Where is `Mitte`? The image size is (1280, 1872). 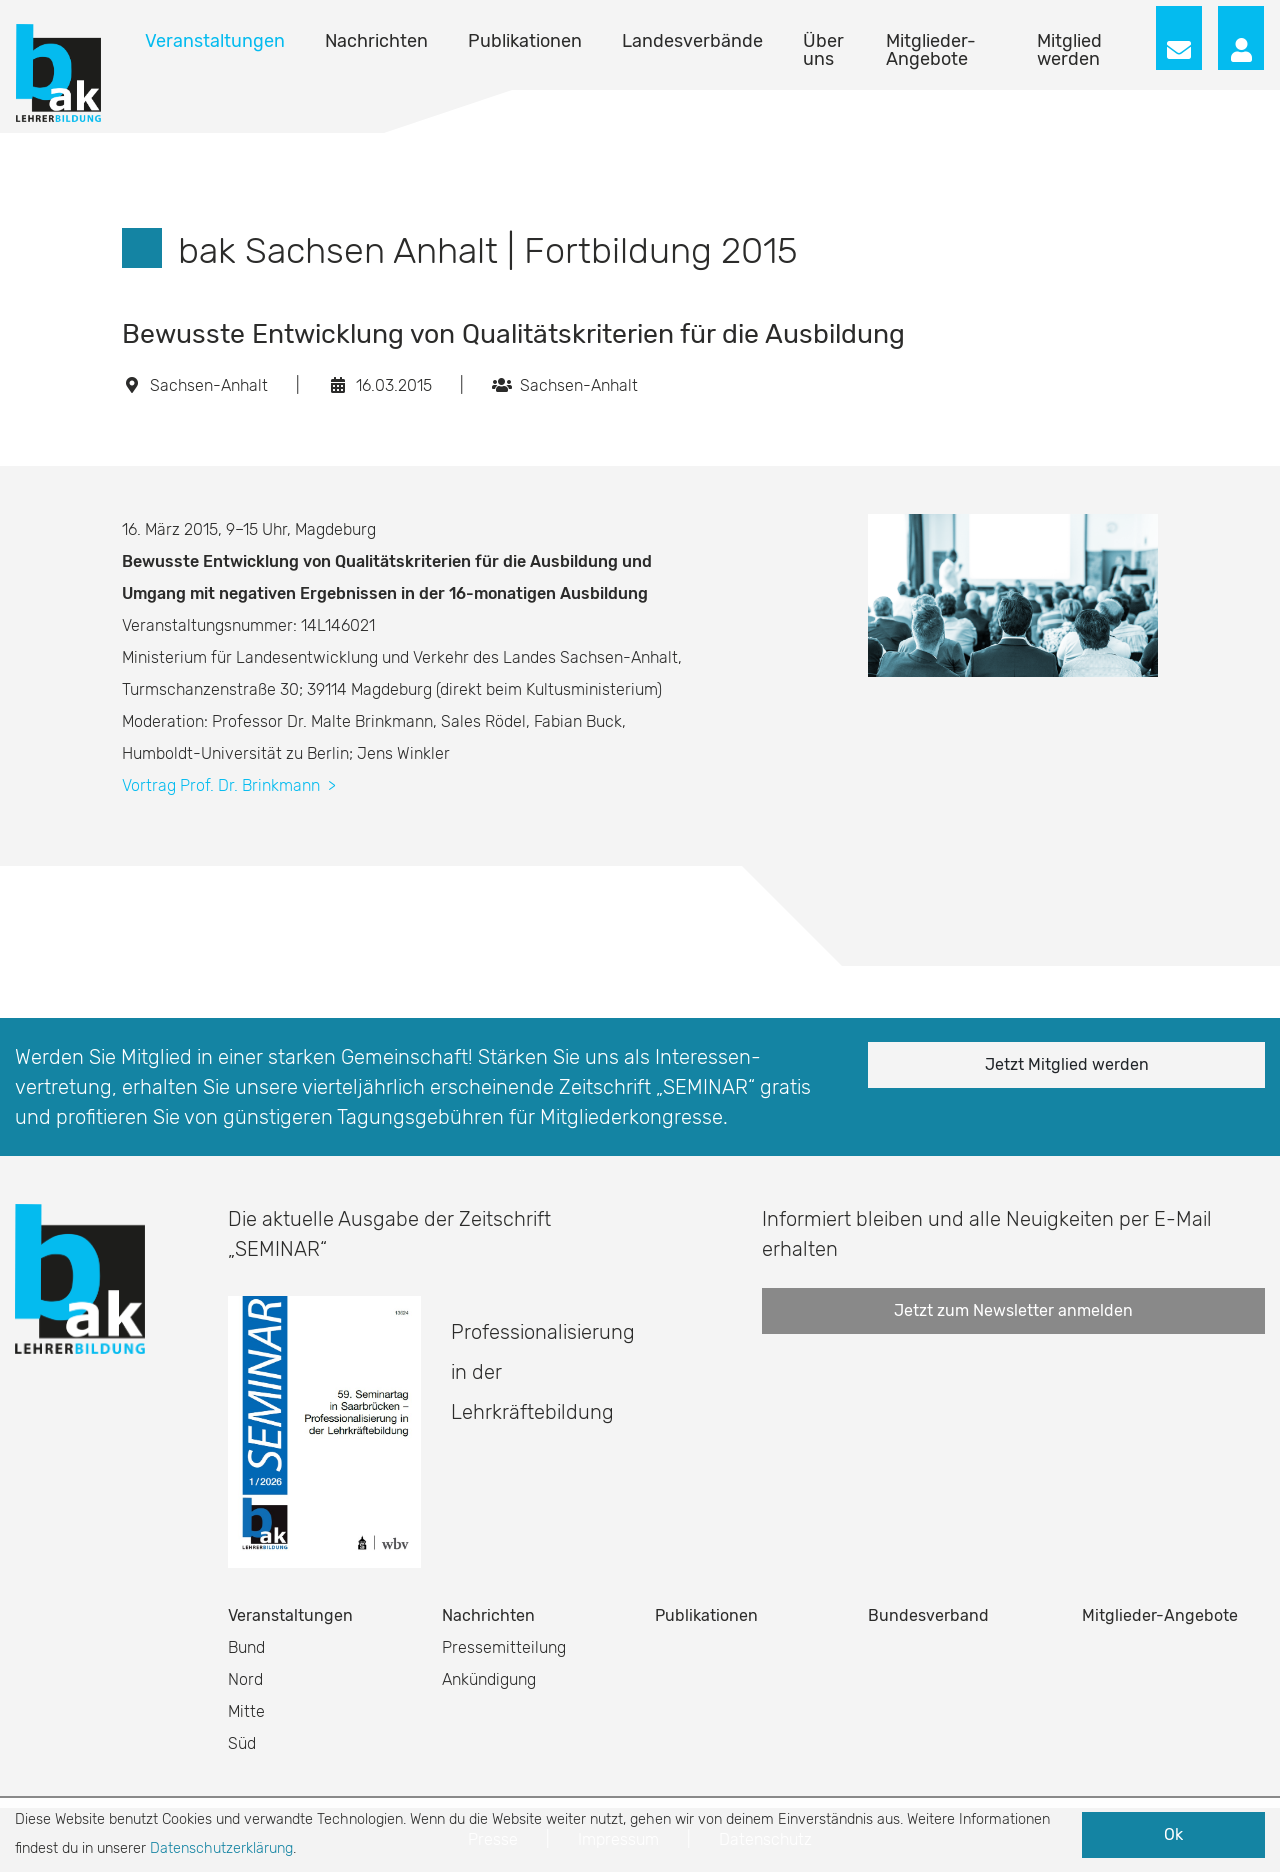
Mitte is located at coordinates (246, 1711).